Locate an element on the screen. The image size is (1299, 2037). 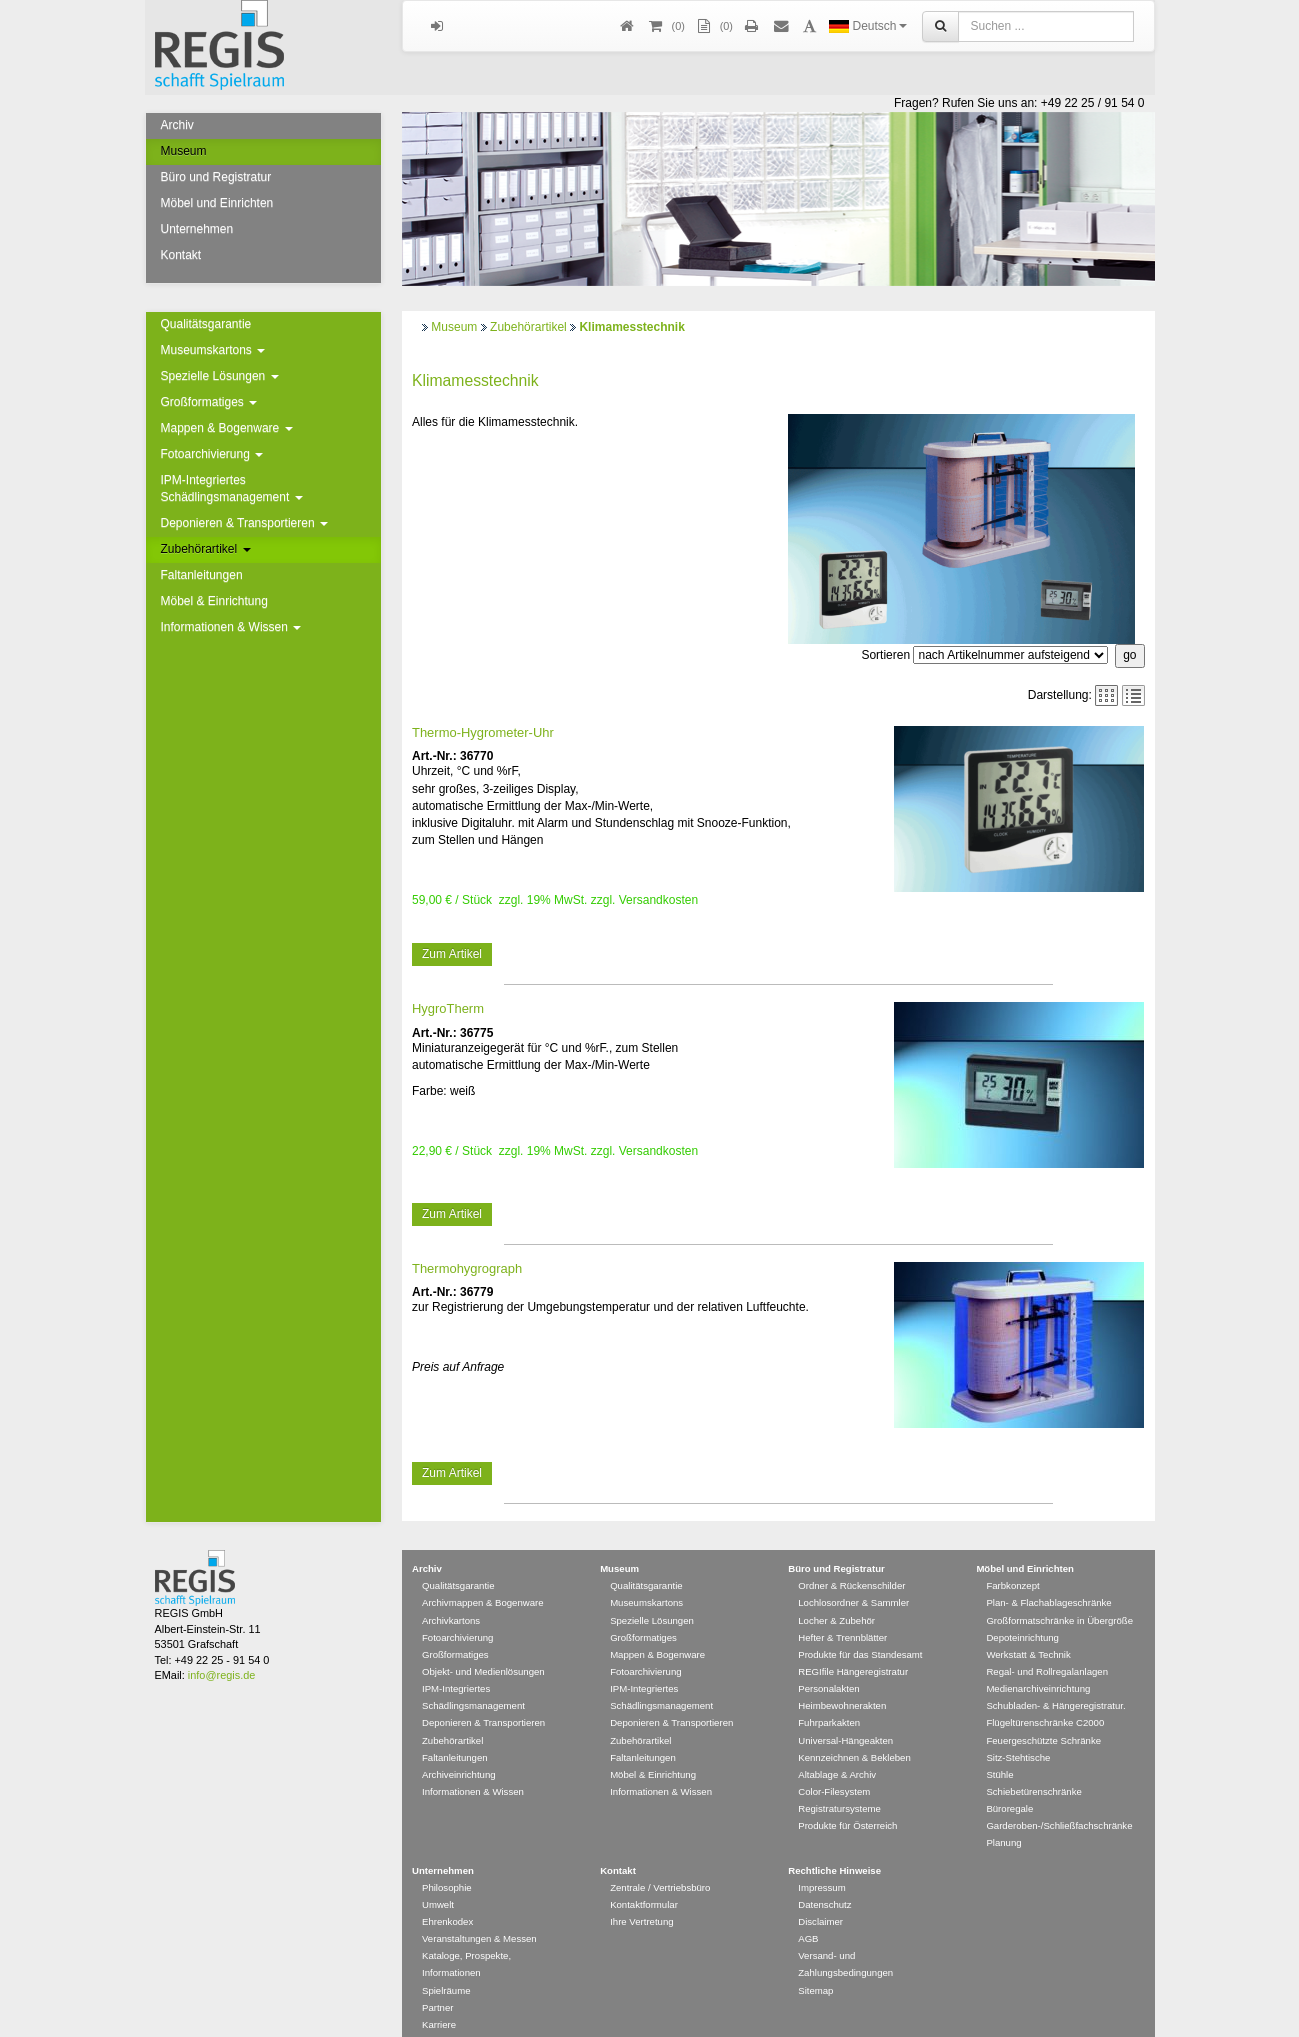
Thermo-Hygrometer-Uhr is located at coordinates (483, 650).